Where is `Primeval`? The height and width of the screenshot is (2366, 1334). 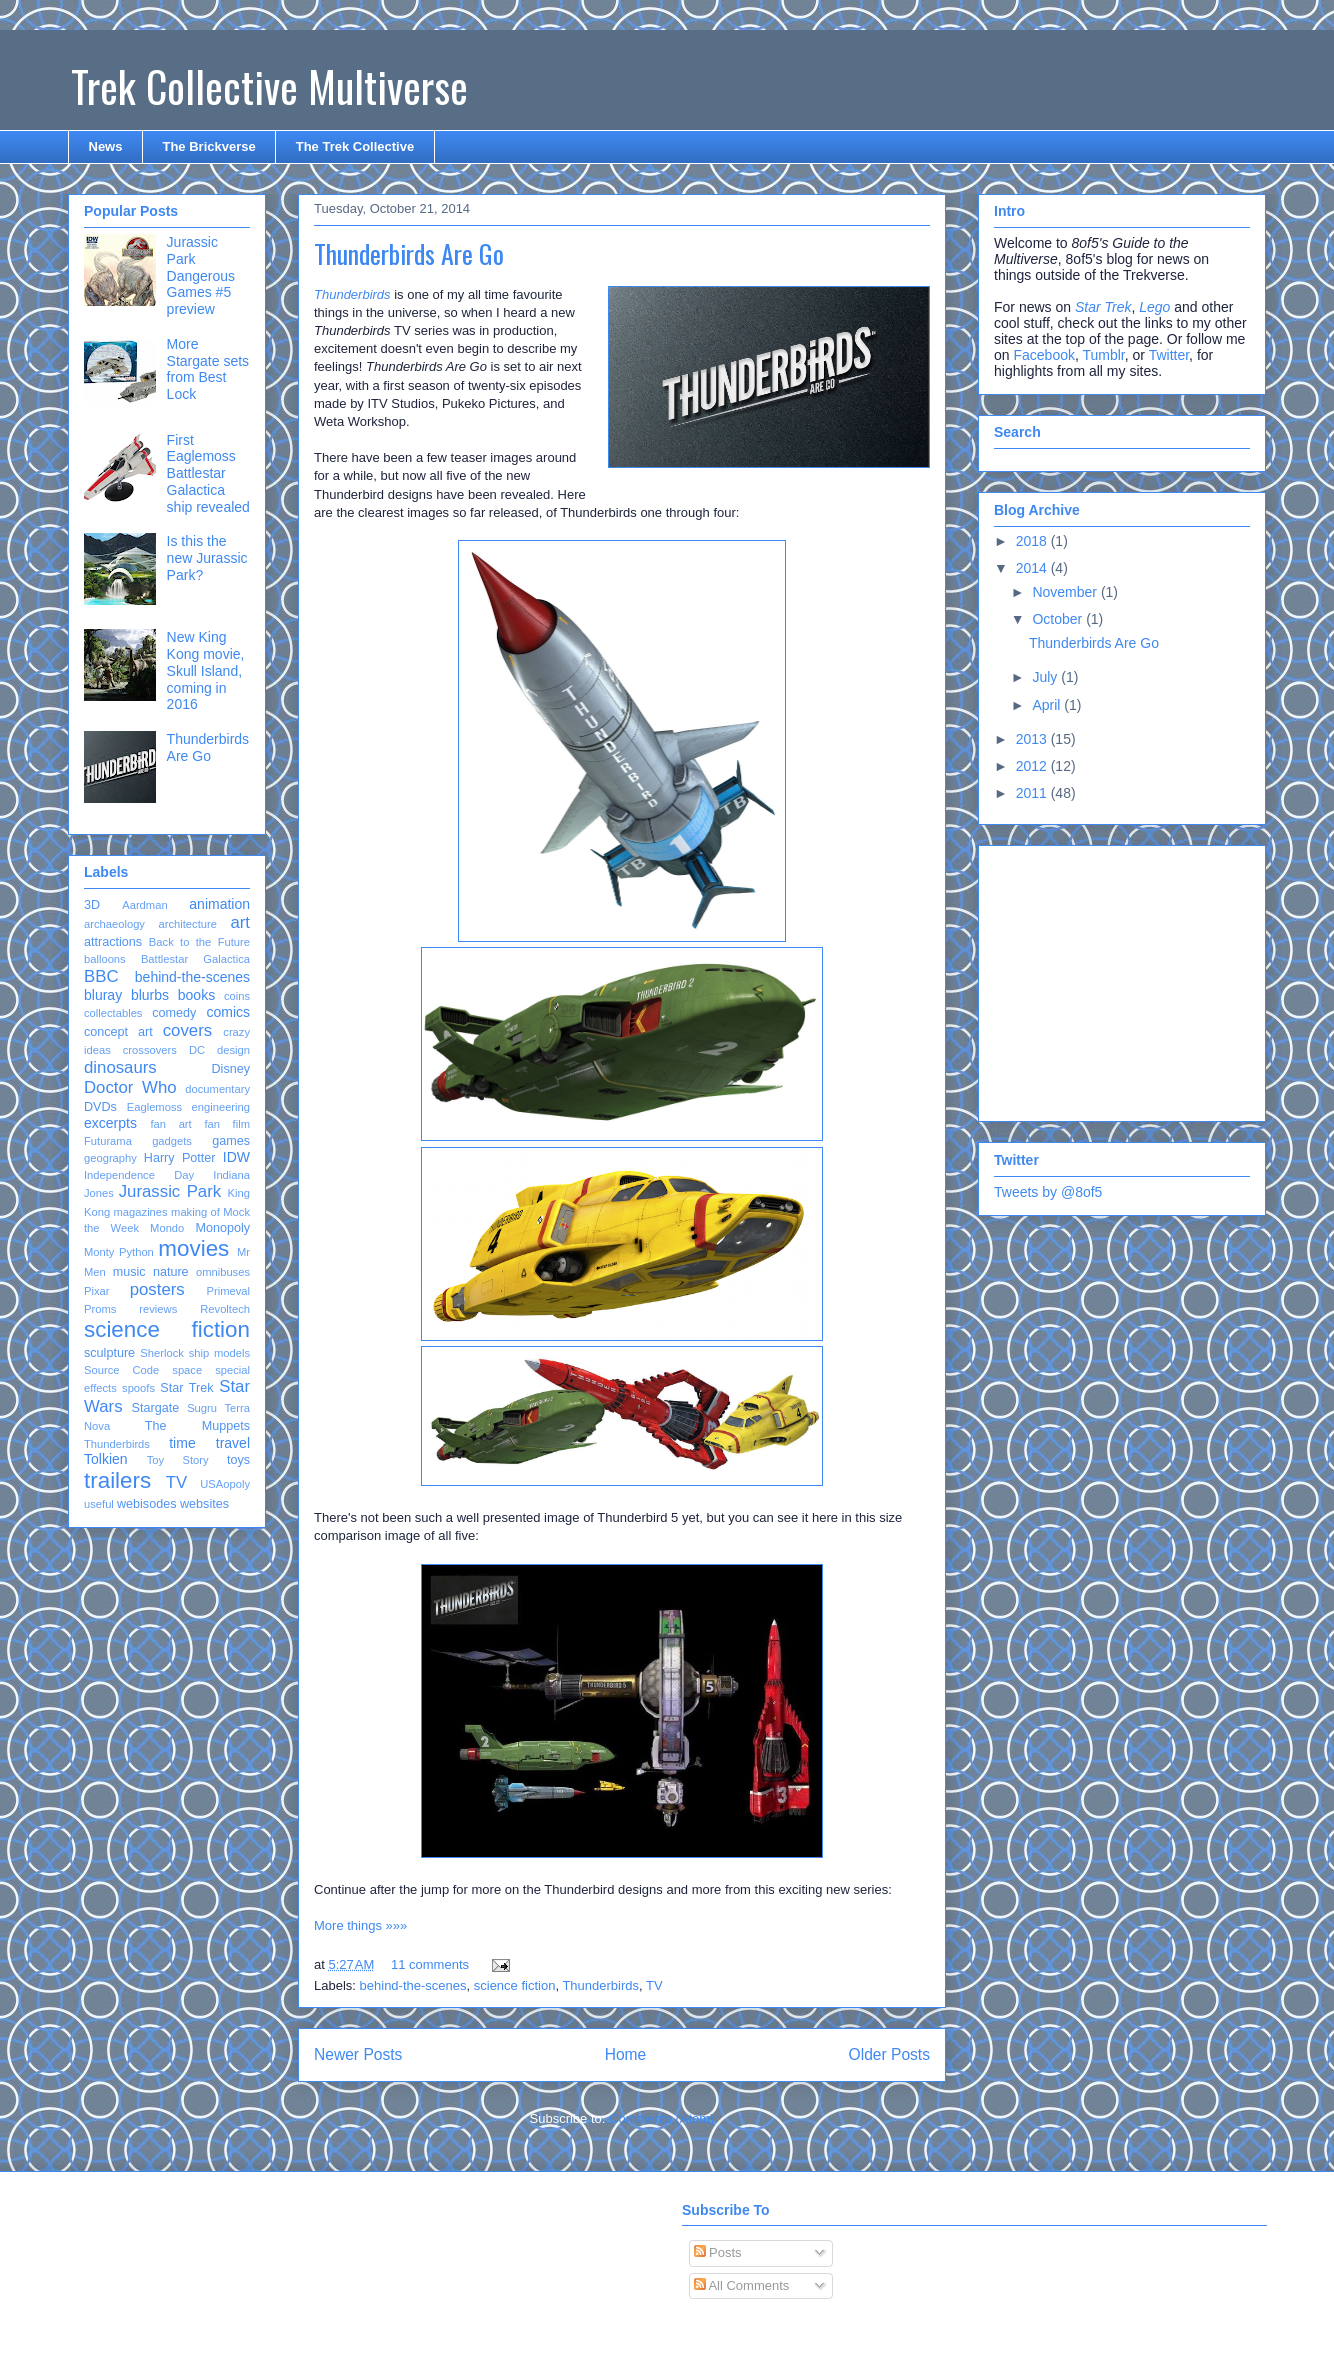 Primeval is located at coordinates (228, 1291).